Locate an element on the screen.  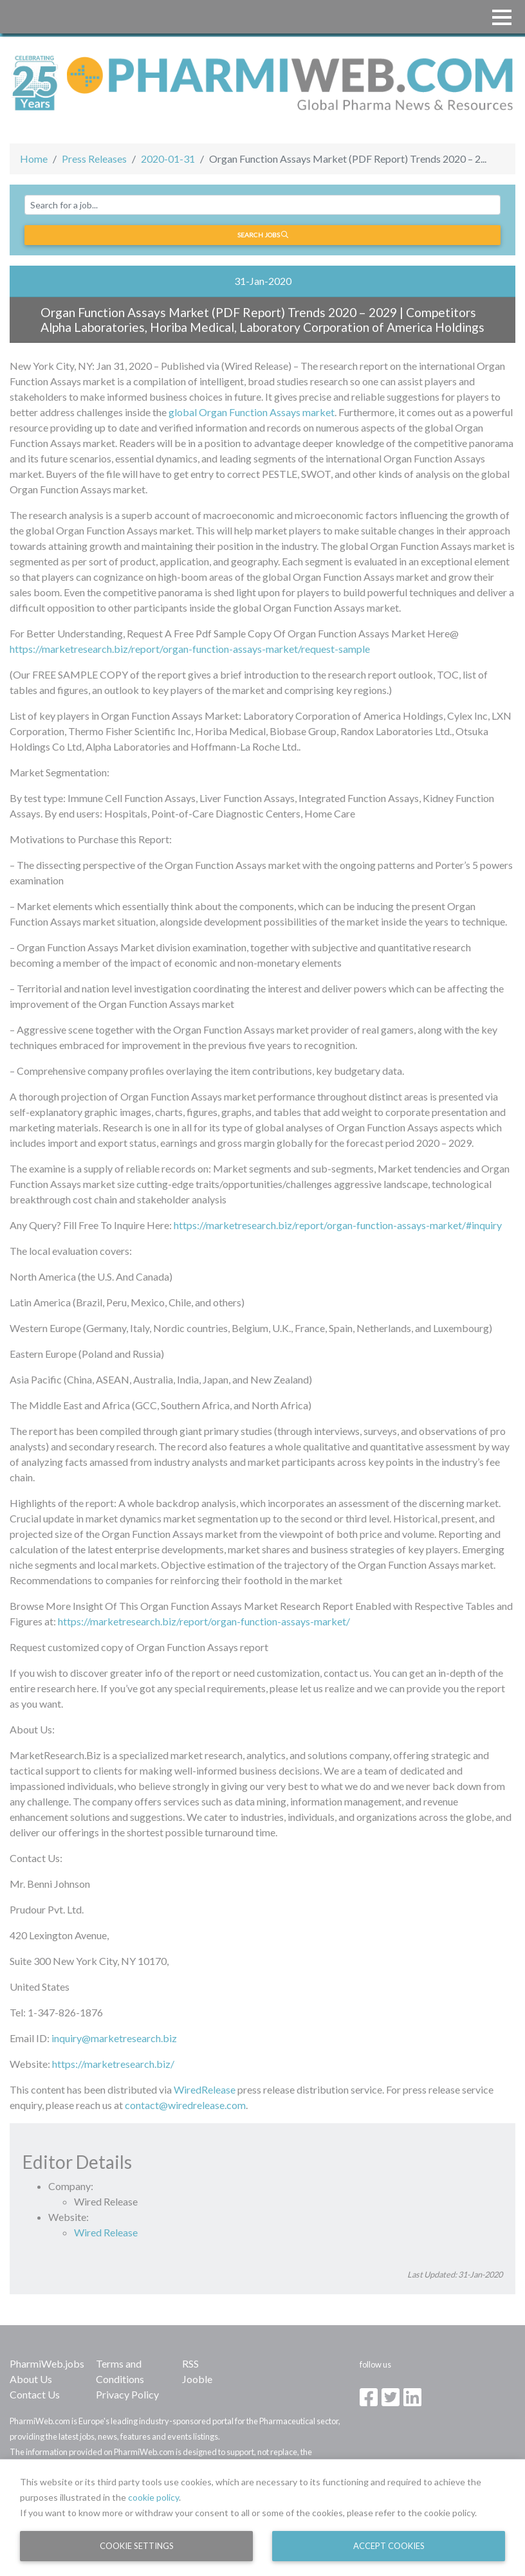
global Organ Function Assays market is located at coordinates (252, 412).